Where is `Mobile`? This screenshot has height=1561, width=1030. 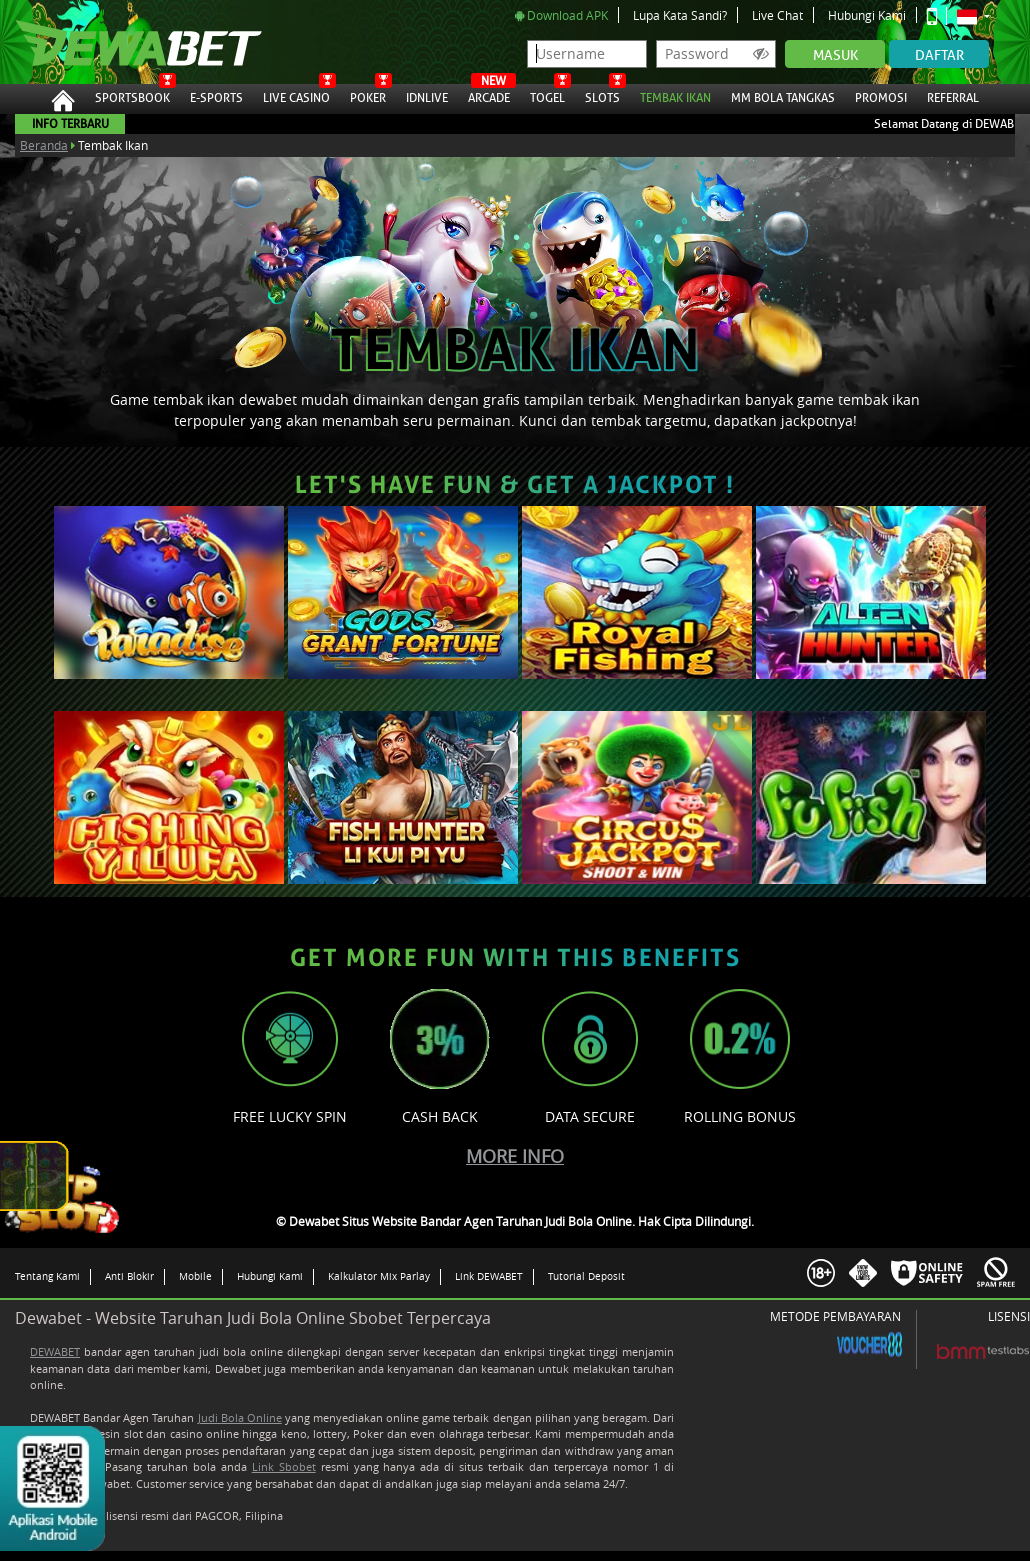 Mobile is located at coordinates (195, 1276).